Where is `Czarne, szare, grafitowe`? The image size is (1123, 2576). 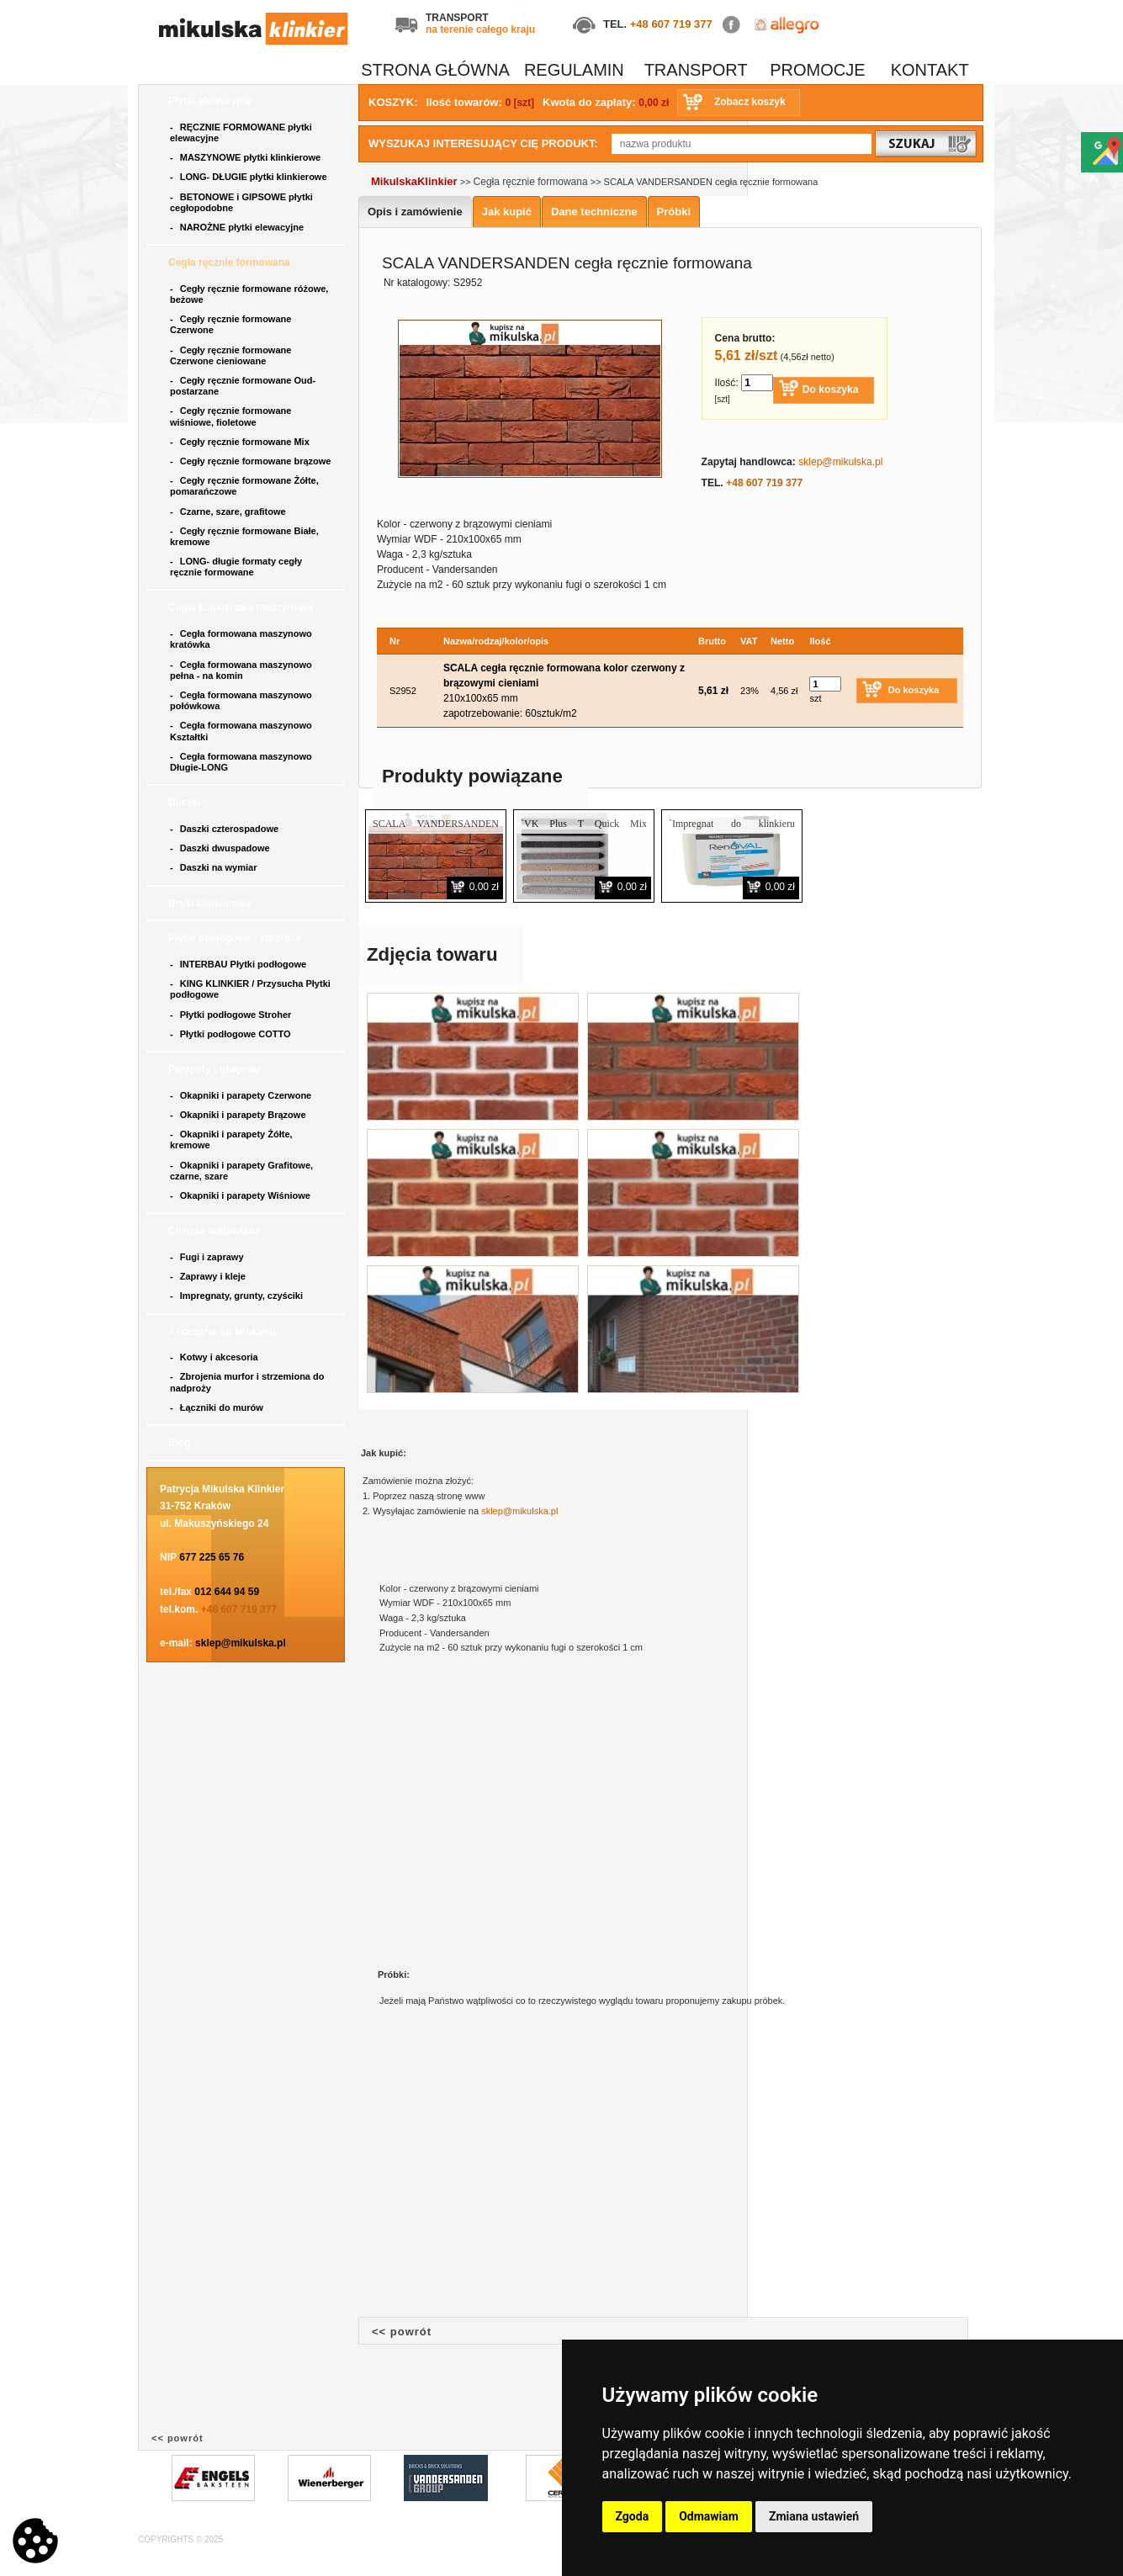
Czarne, szare, grafitowe is located at coordinates (230, 511).